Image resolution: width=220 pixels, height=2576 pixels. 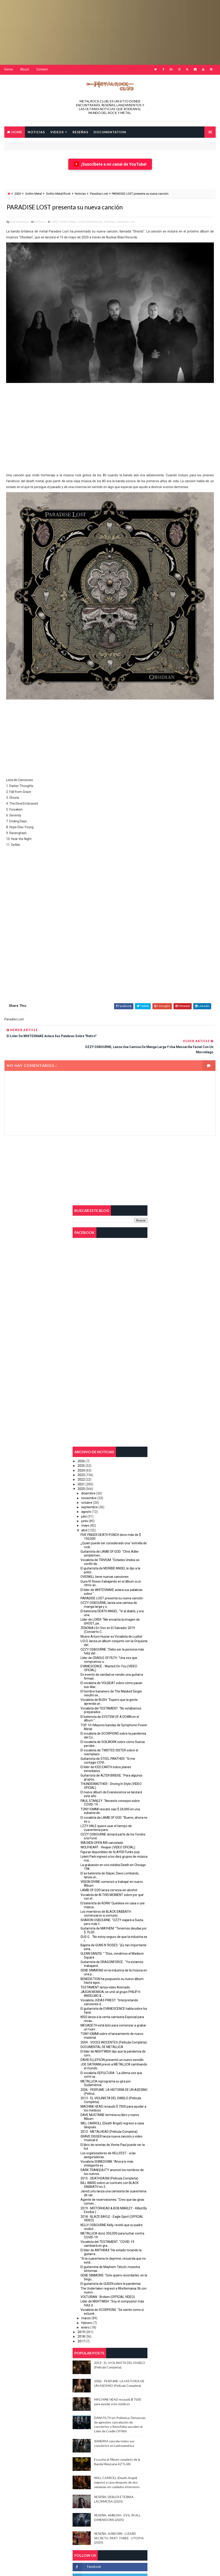 I want to click on WOLFHEART - Reaper (VIDEO OFICIAL), so click(x=108, y=1837).